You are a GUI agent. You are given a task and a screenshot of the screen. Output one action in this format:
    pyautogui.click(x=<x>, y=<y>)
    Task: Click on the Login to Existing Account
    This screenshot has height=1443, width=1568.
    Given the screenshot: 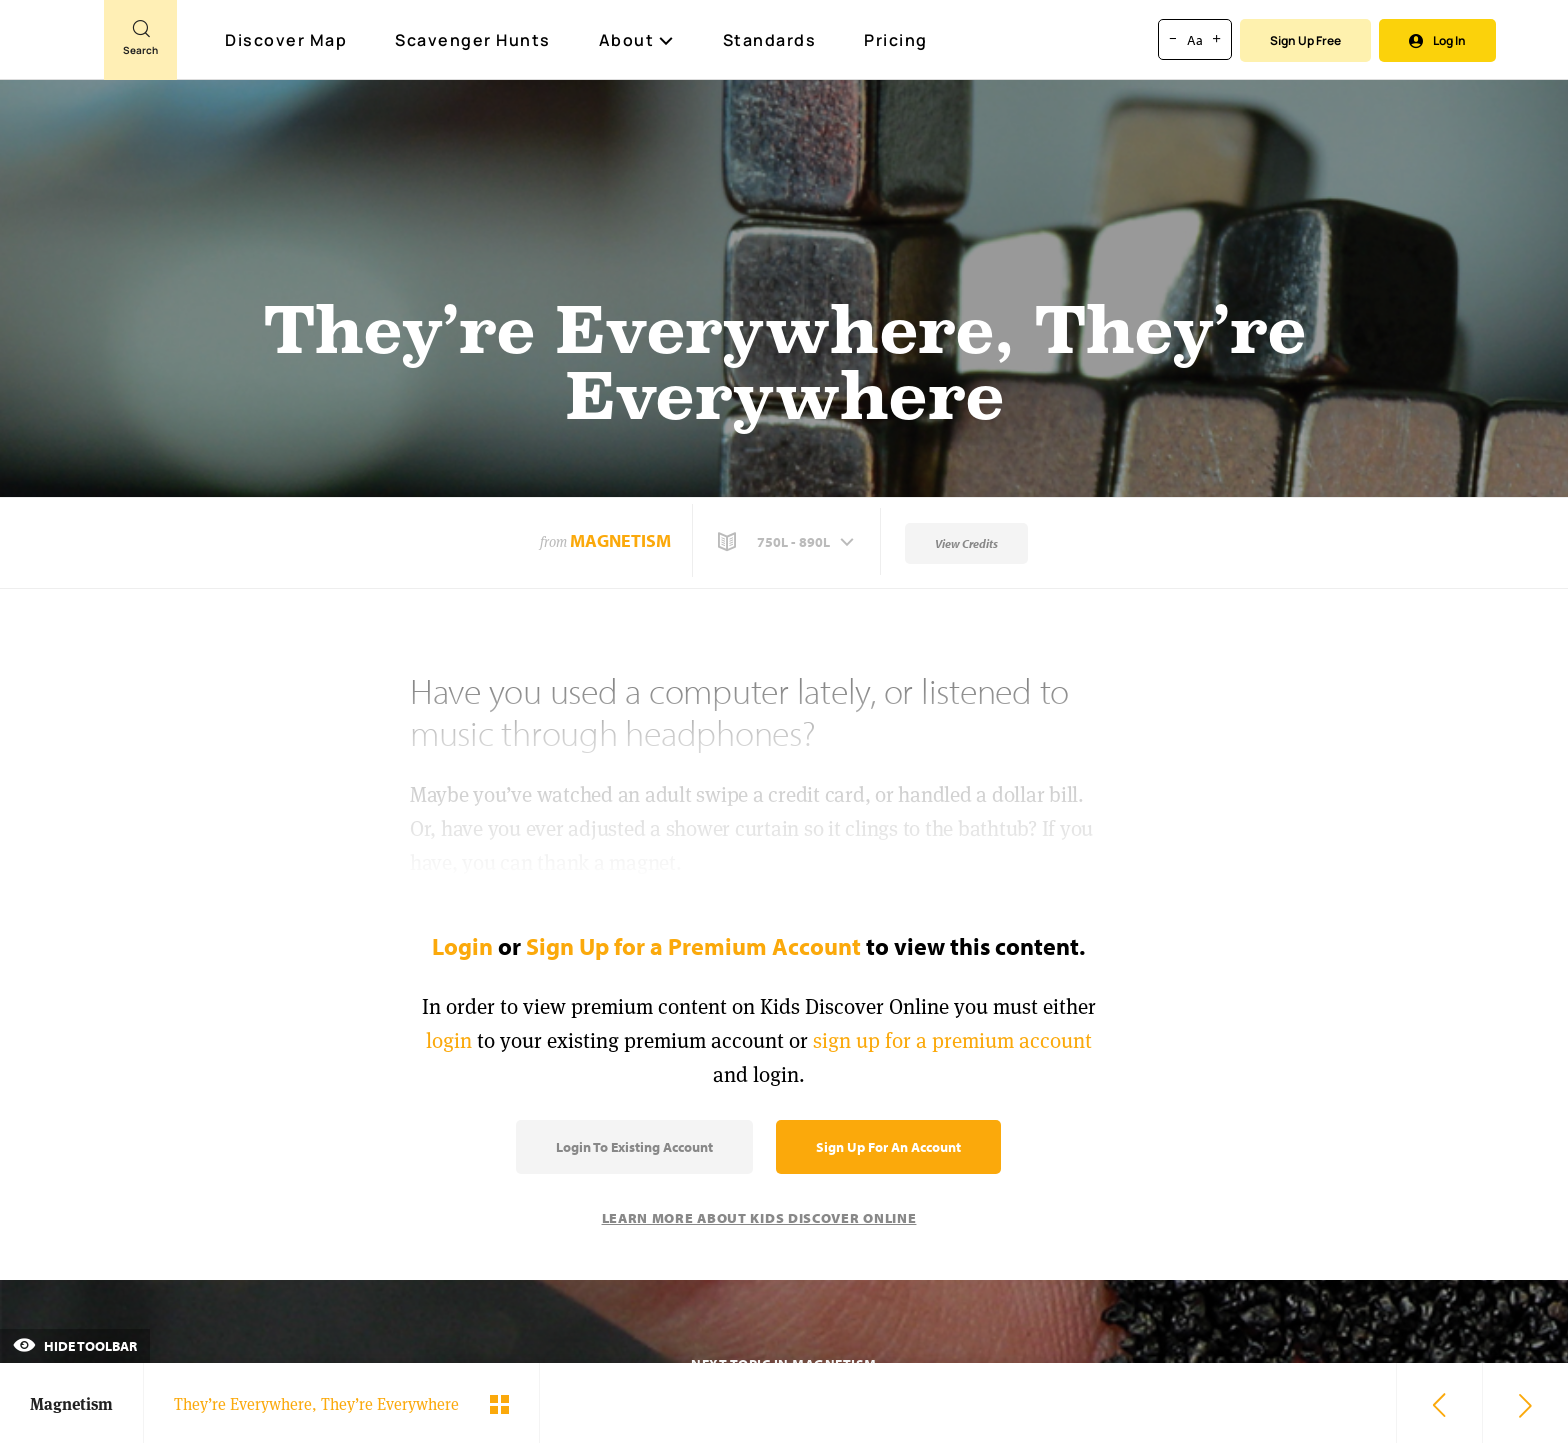 What is the action you would take?
    pyautogui.click(x=634, y=1147)
    